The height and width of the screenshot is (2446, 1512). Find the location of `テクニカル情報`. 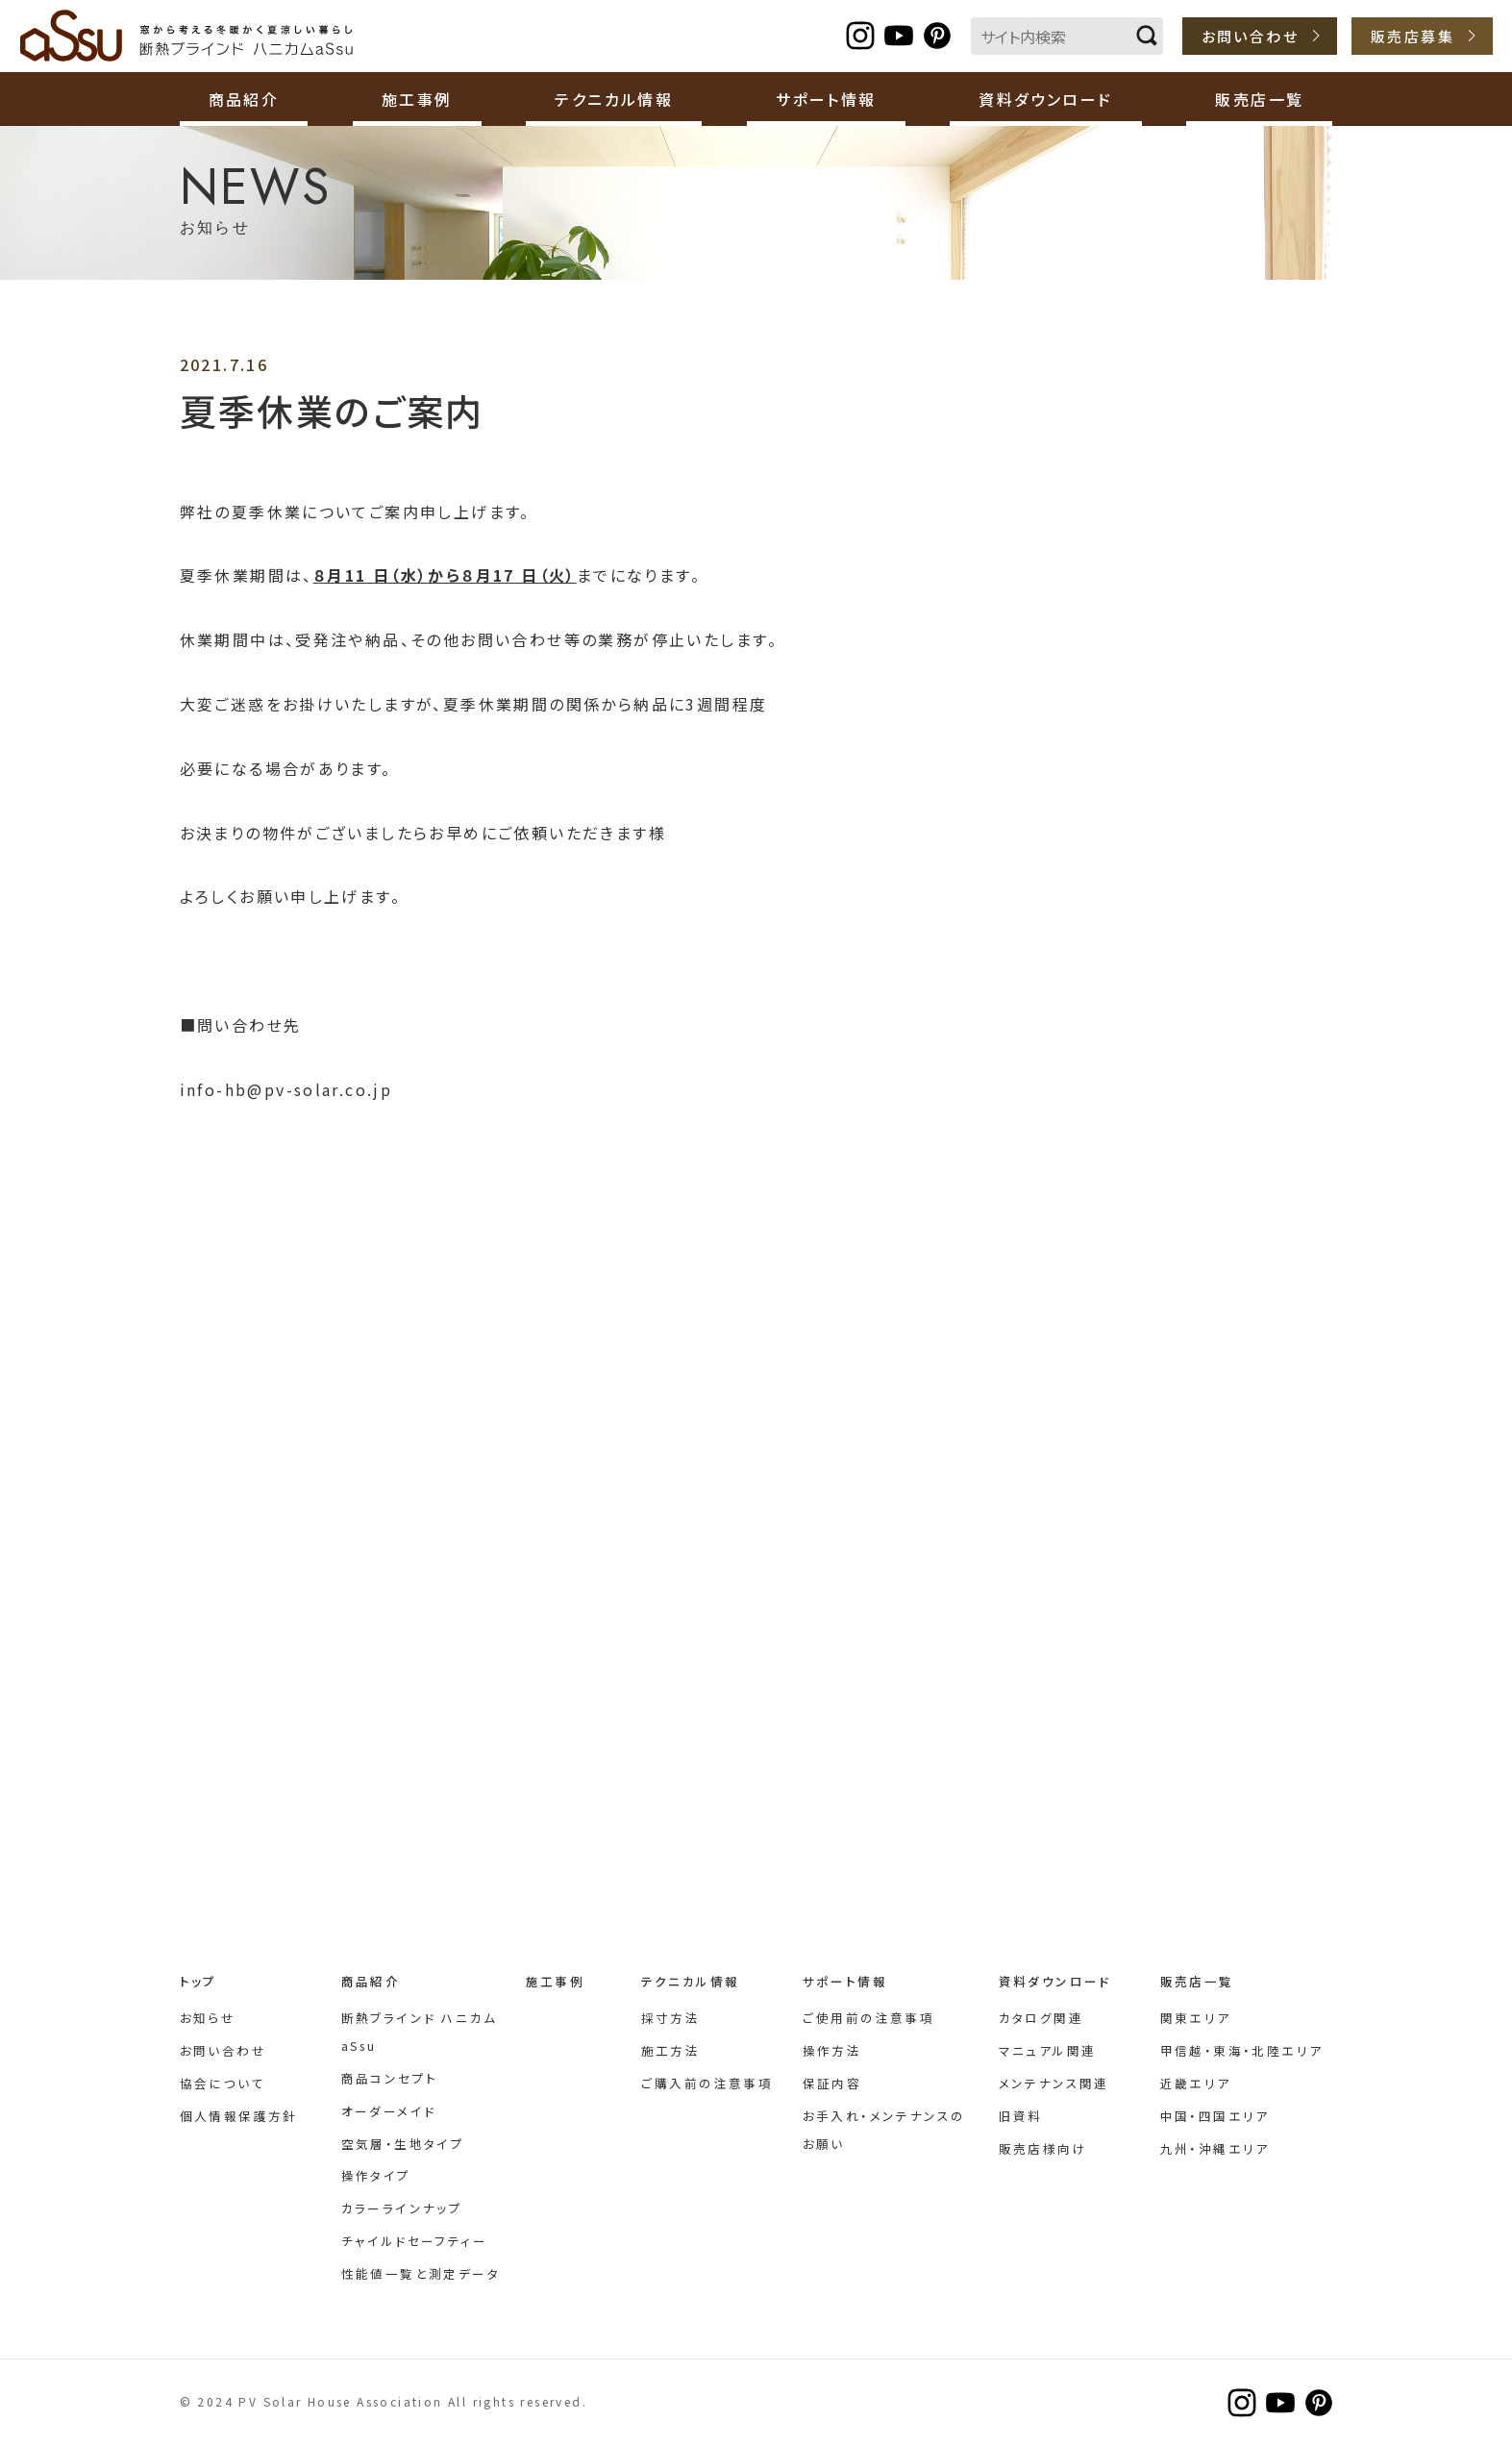

テクニカル情報 is located at coordinates (690, 1981).